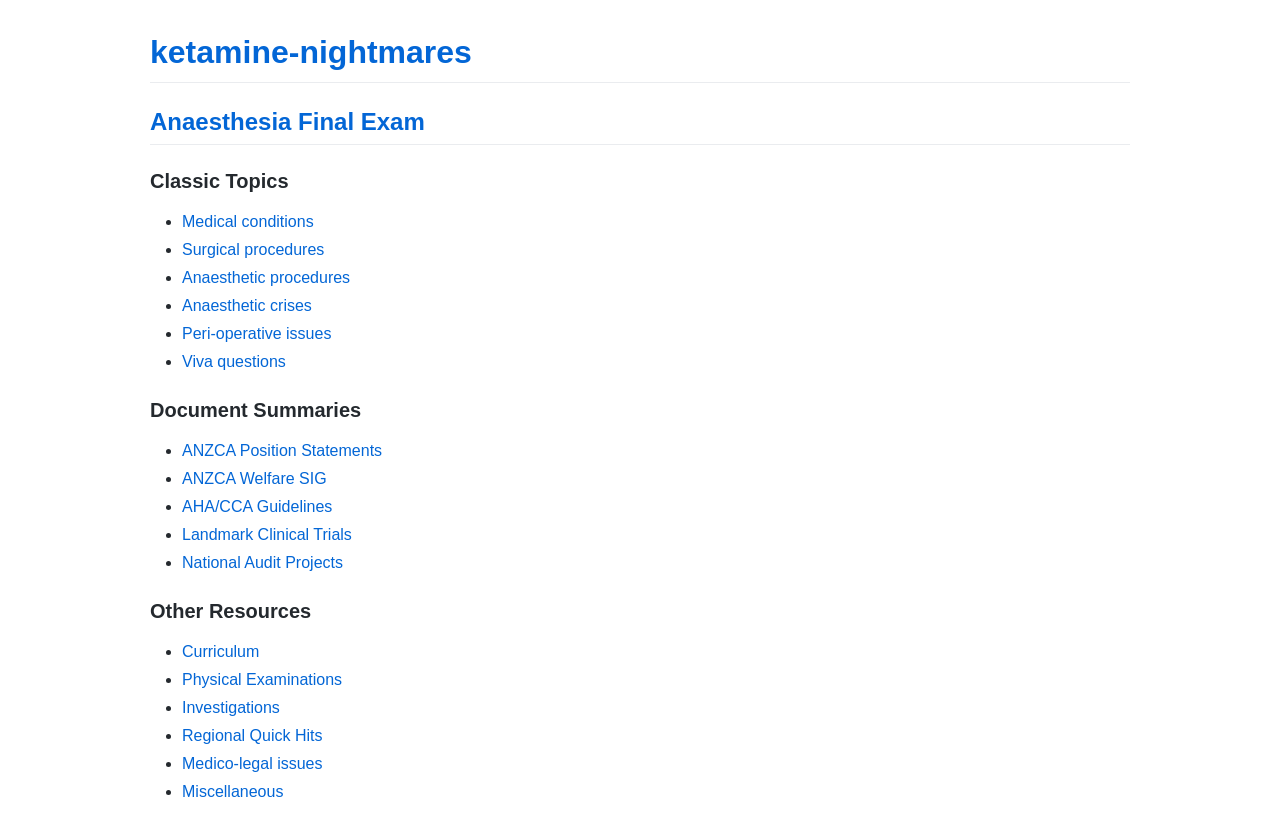 This screenshot has width=1280, height=836. I want to click on Medico-legal issues, so click(252, 763).